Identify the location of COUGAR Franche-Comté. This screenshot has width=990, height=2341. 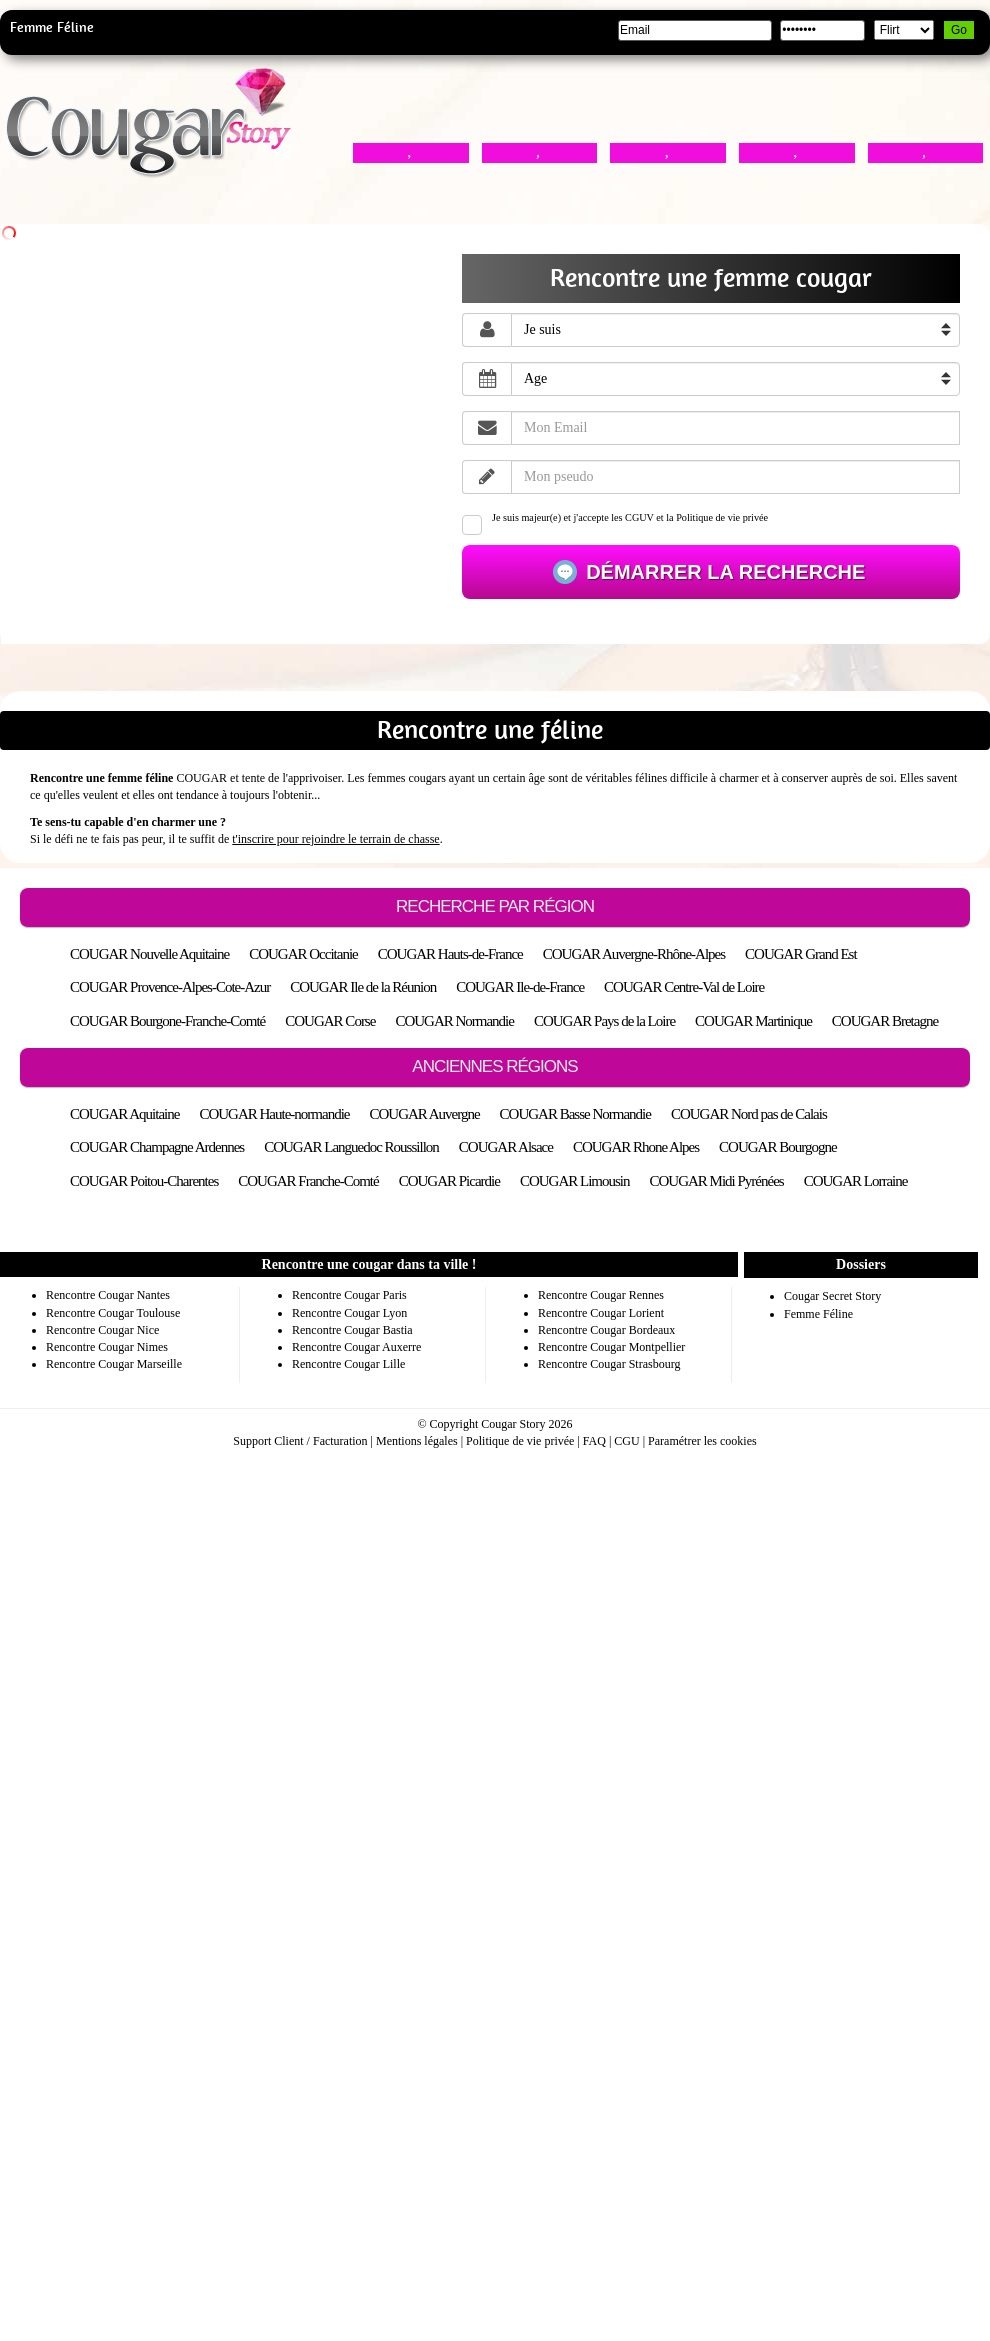
(308, 1181).